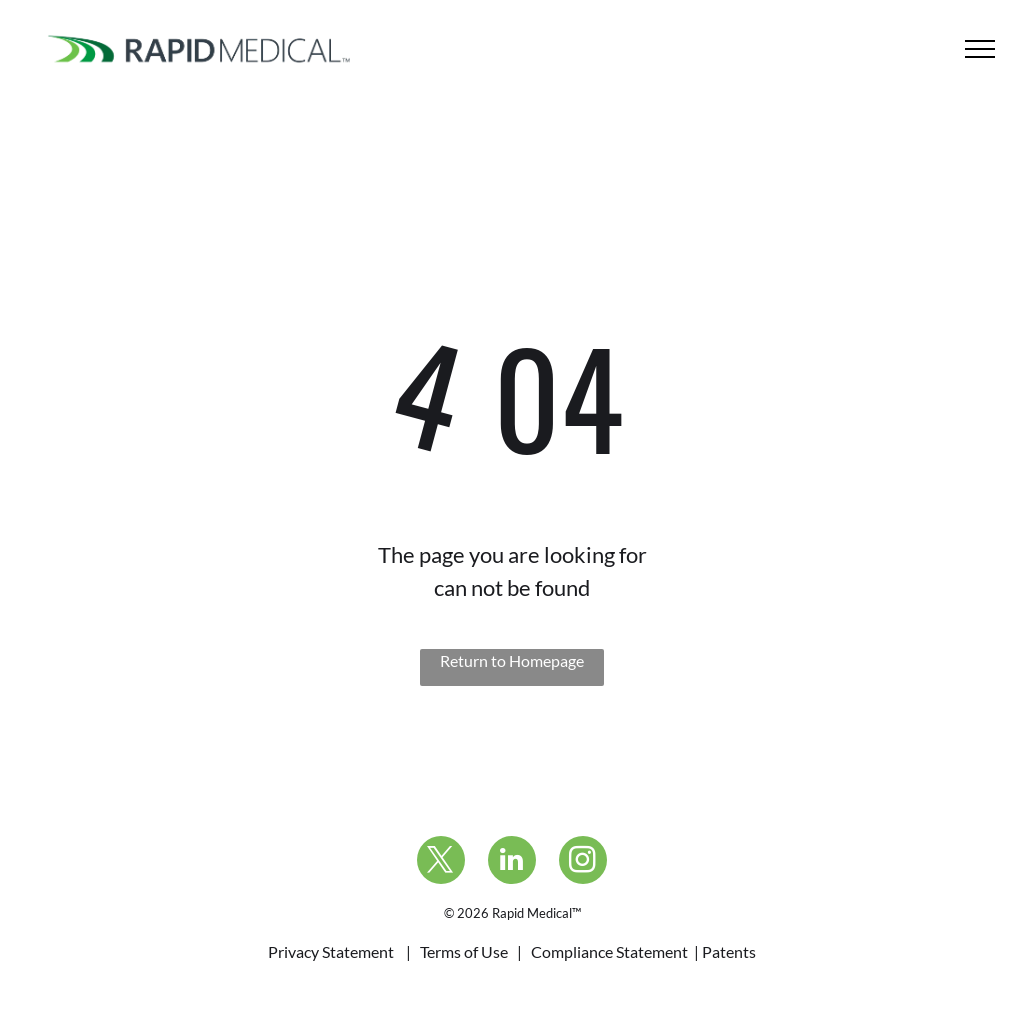  Describe the element at coordinates (512, 660) in the screenshot. I see `Return to Homepage` at that location.